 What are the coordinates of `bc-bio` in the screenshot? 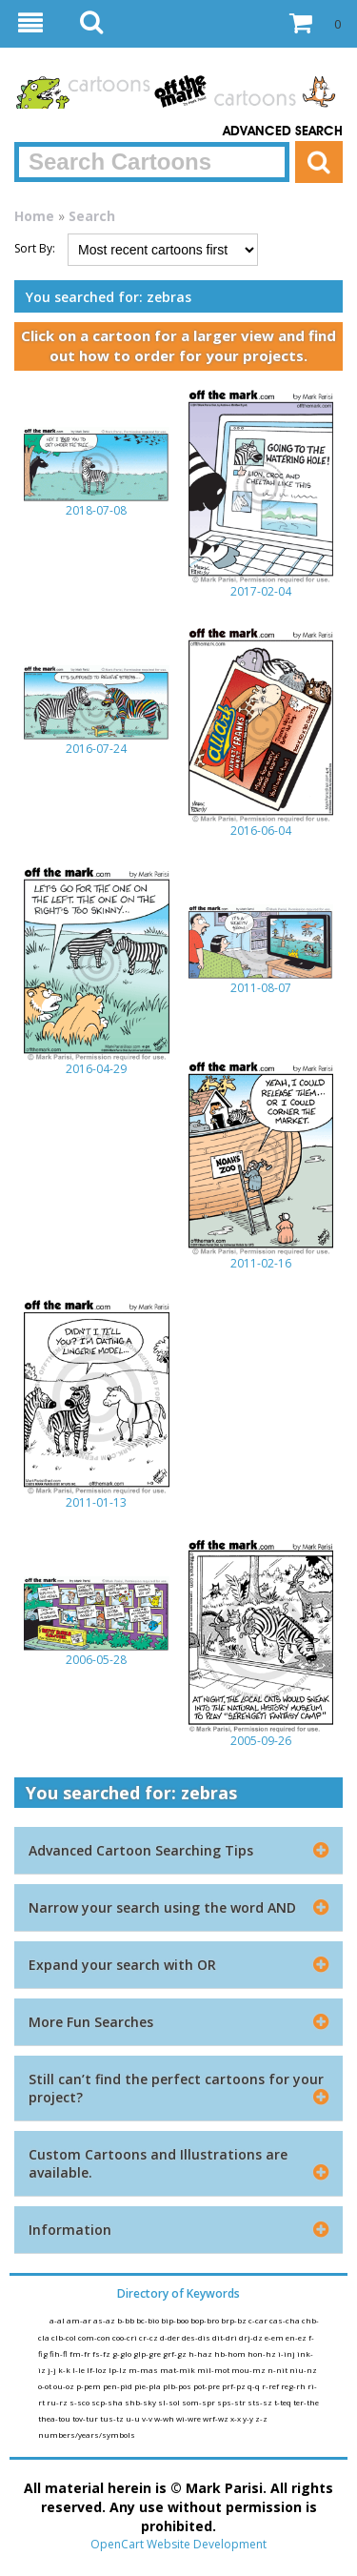 It's located at (148, 2320).